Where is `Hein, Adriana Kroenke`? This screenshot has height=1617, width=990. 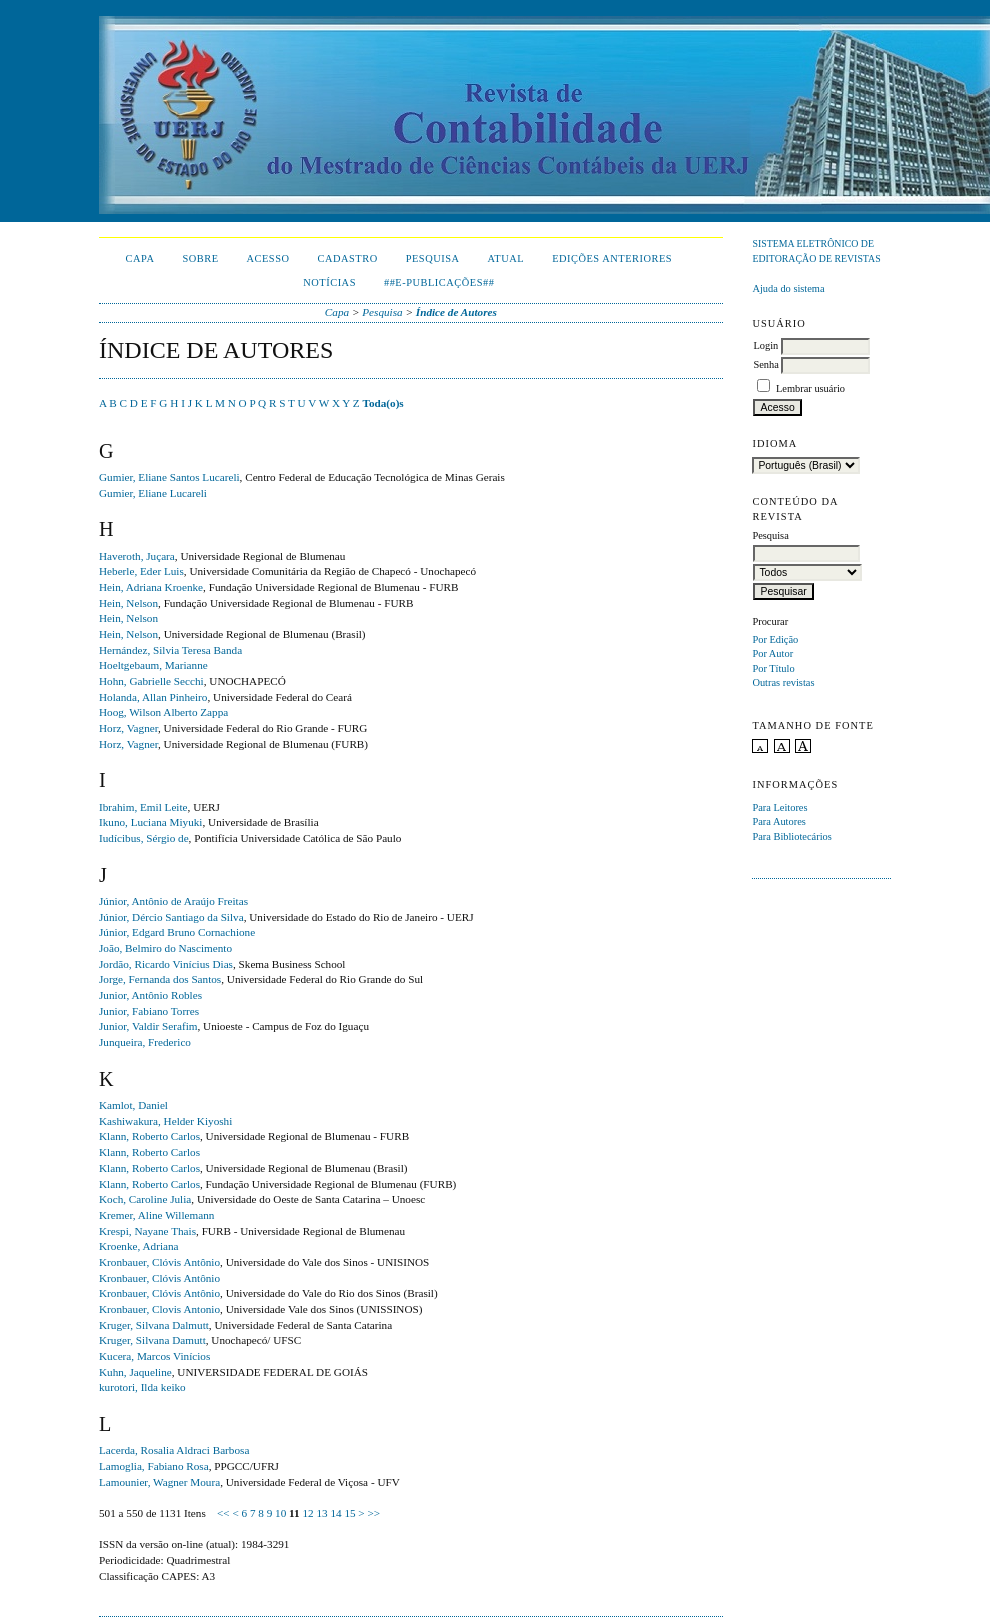
Hein, Adriana Kroenke is located at coordinates (151, 587).